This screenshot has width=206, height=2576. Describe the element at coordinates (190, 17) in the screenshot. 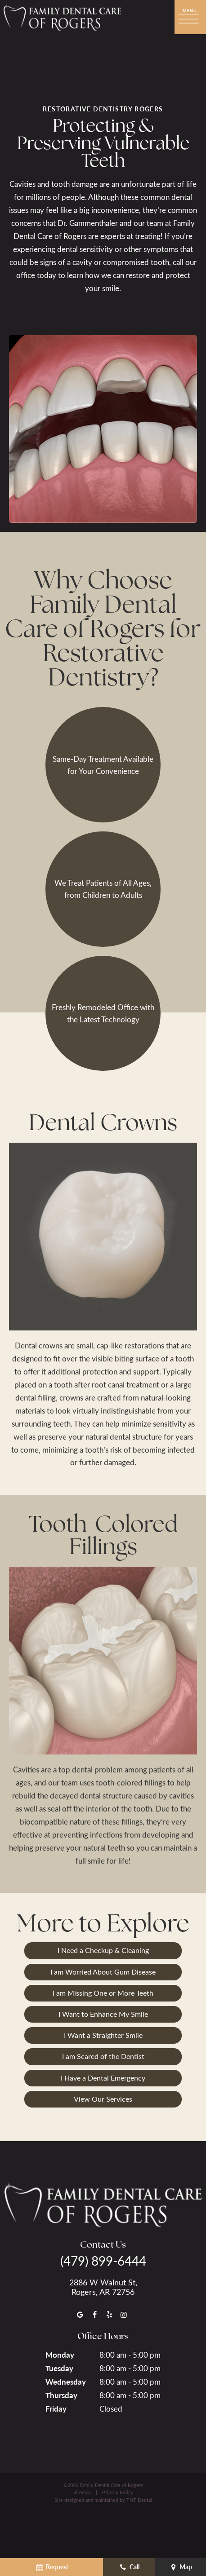

I see `[open nav]` at that location.